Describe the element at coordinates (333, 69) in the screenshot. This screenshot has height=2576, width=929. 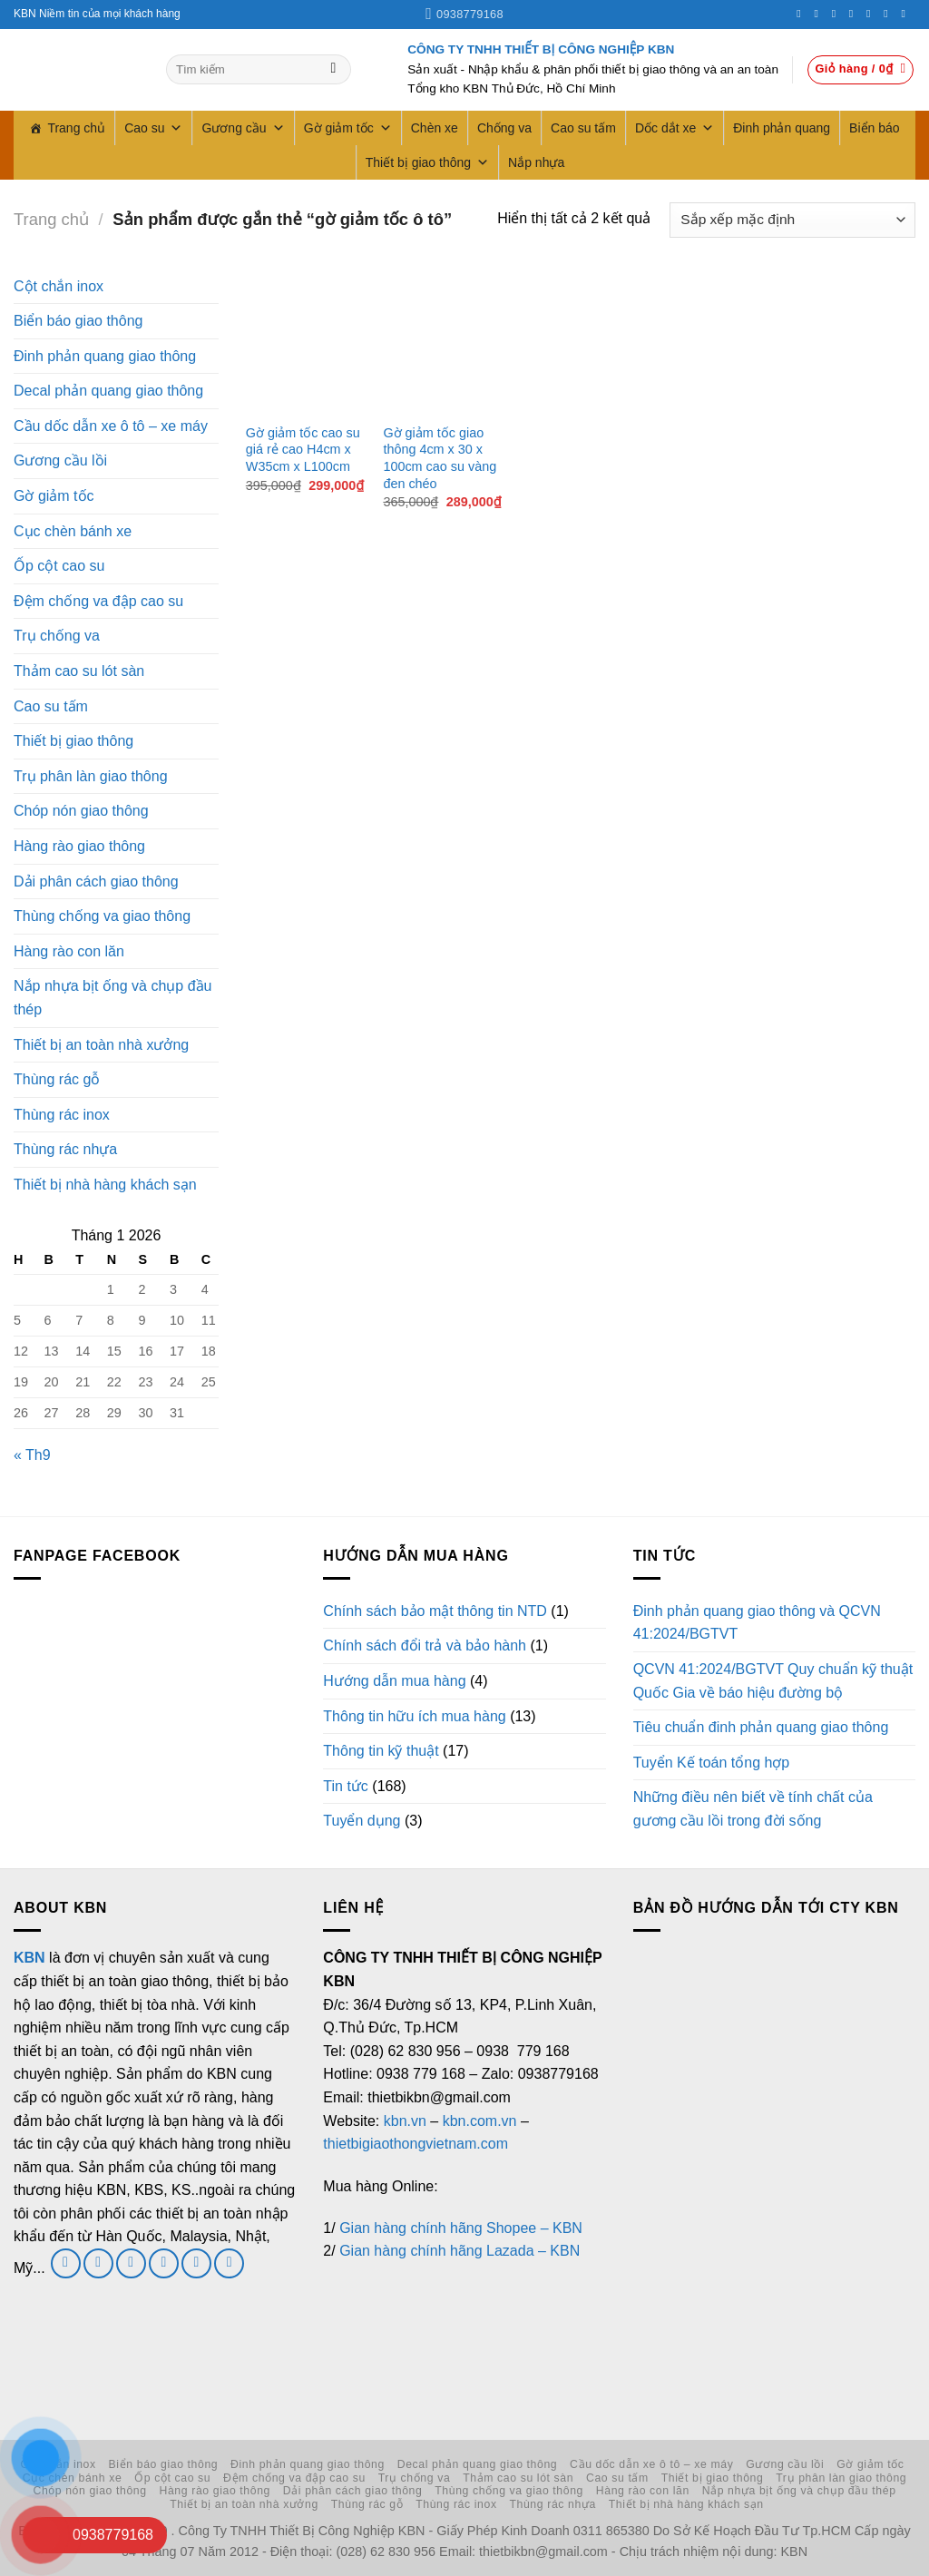
I see `[Gửi]` at that location.